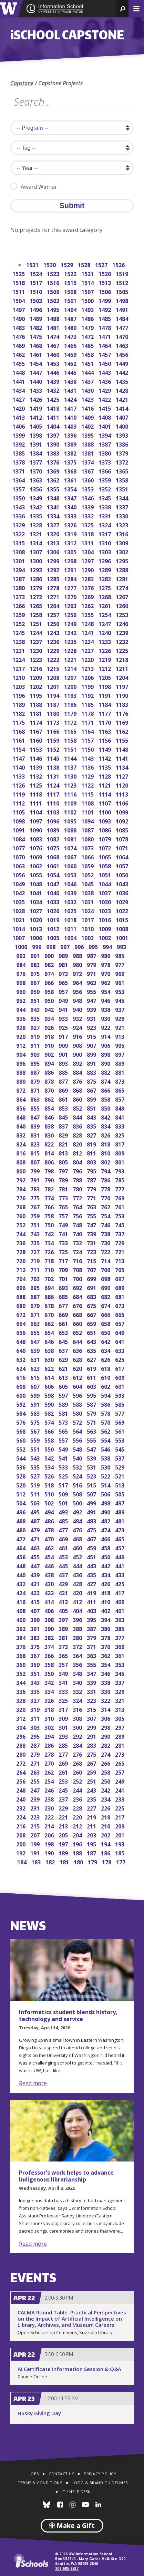  What do you see at coordinates (78, 1574) in the screenshot?
I see `436` at bounding box center [78, 1574].